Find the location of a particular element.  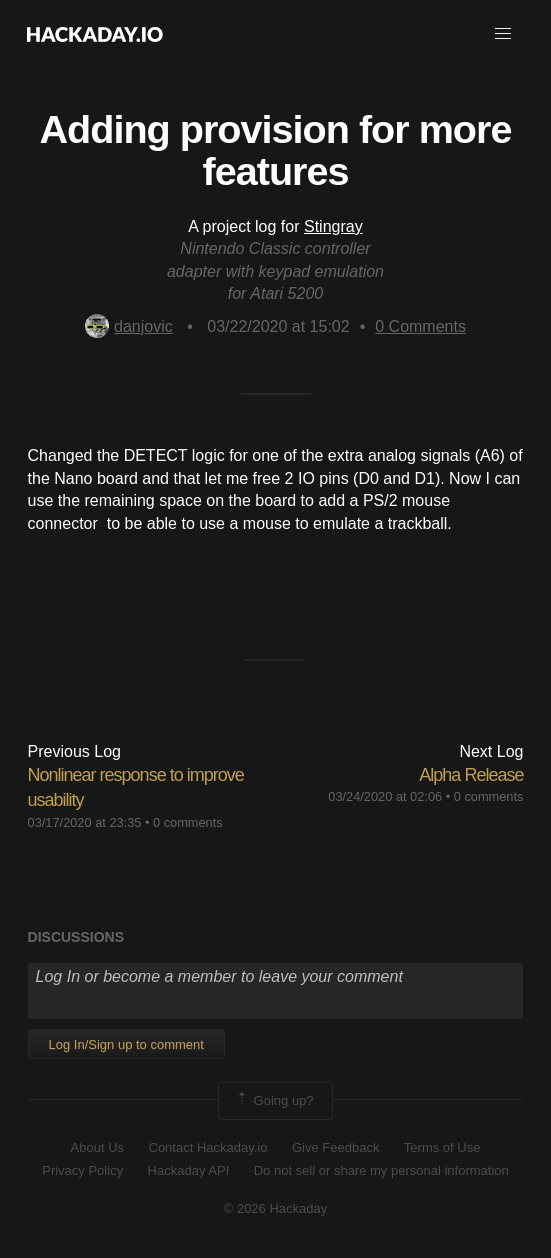

[button] is located at coordinates (503, 34).